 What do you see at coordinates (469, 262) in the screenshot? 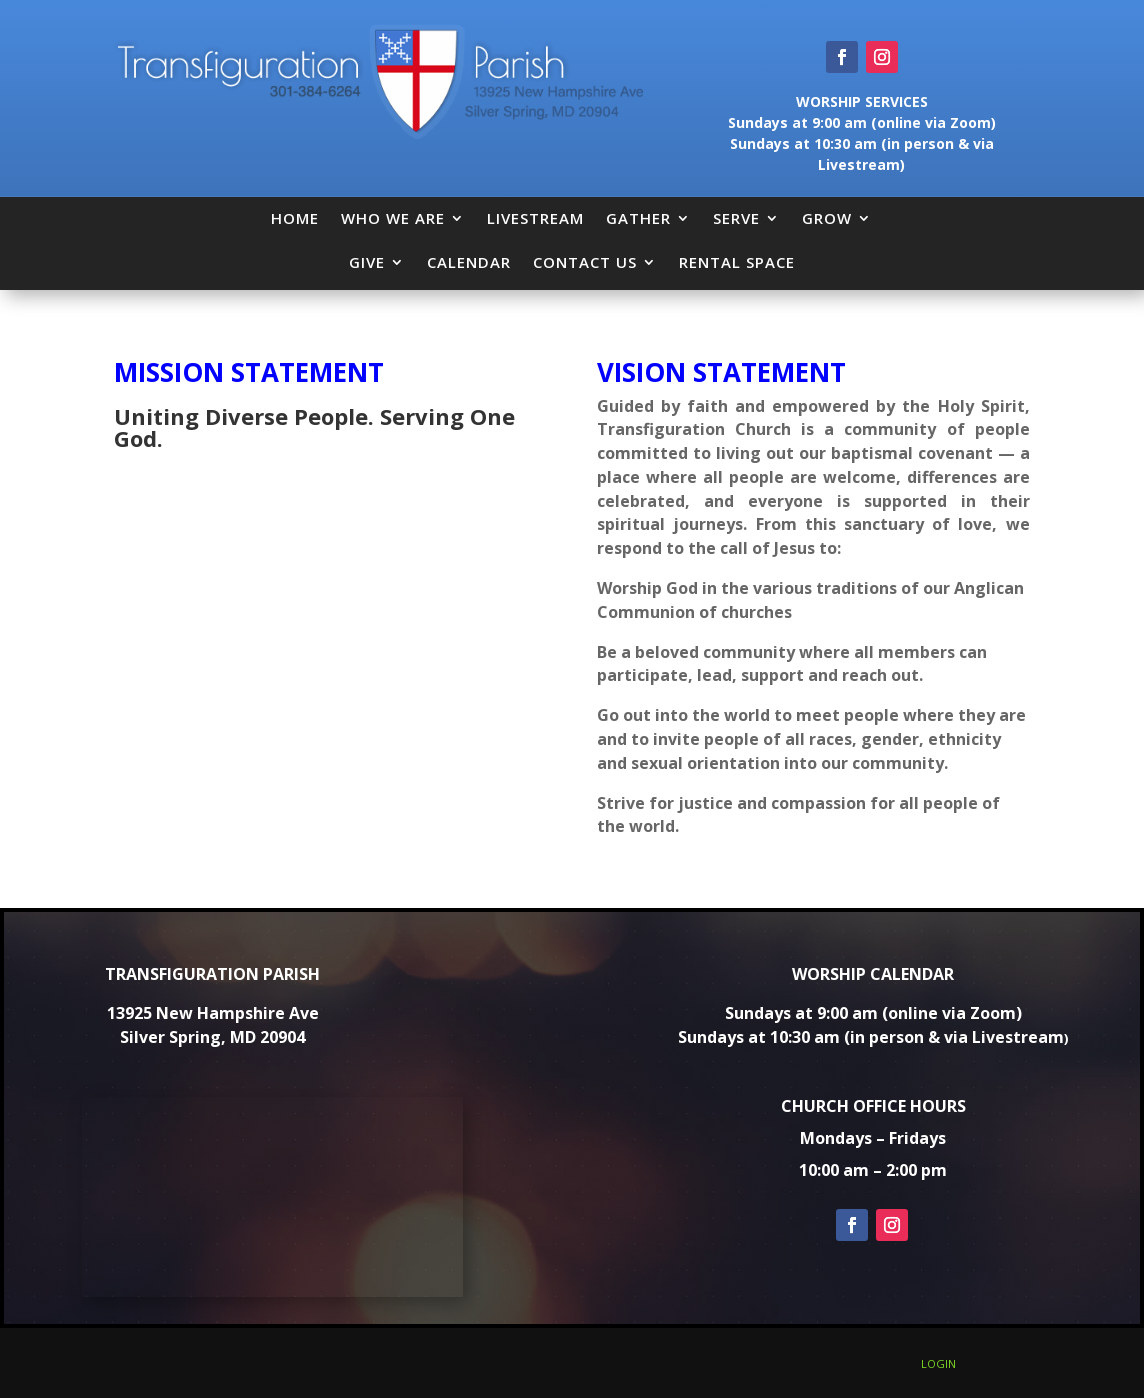
I see `CALENDAR` at bounding box center [469, 262].